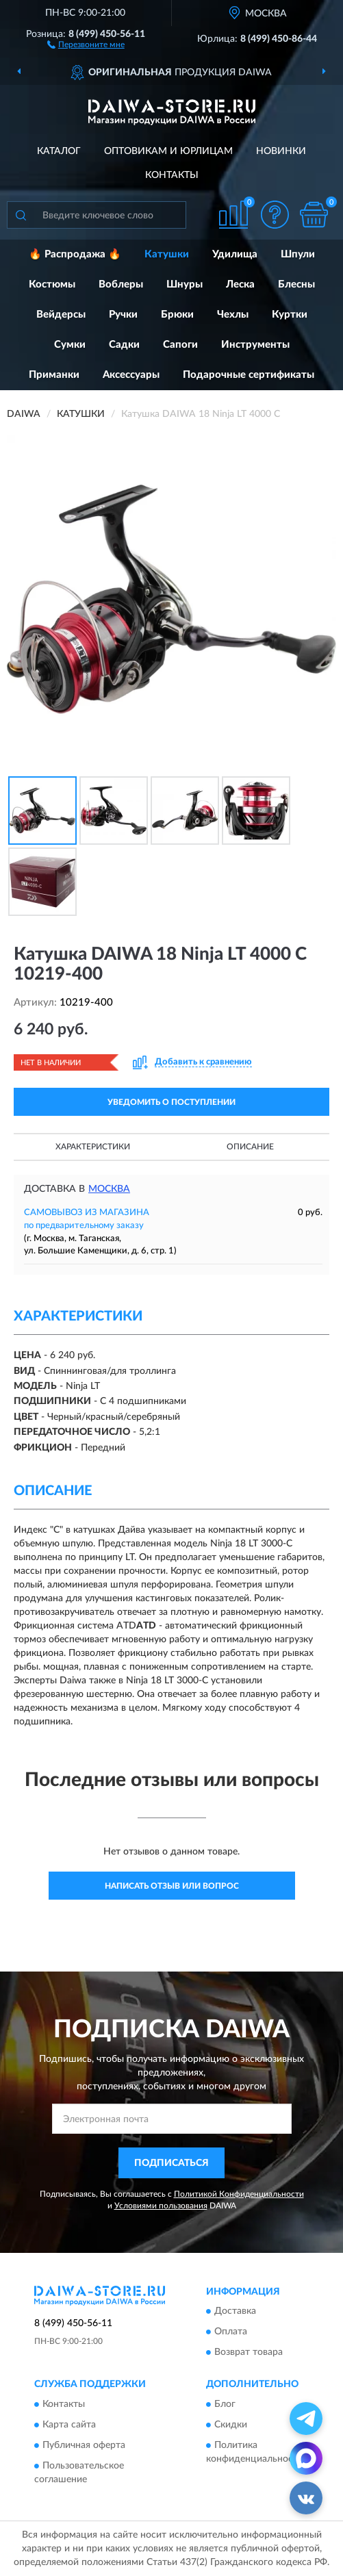  I want to click on Оптовикам и юрлицам, so click(168, 151).